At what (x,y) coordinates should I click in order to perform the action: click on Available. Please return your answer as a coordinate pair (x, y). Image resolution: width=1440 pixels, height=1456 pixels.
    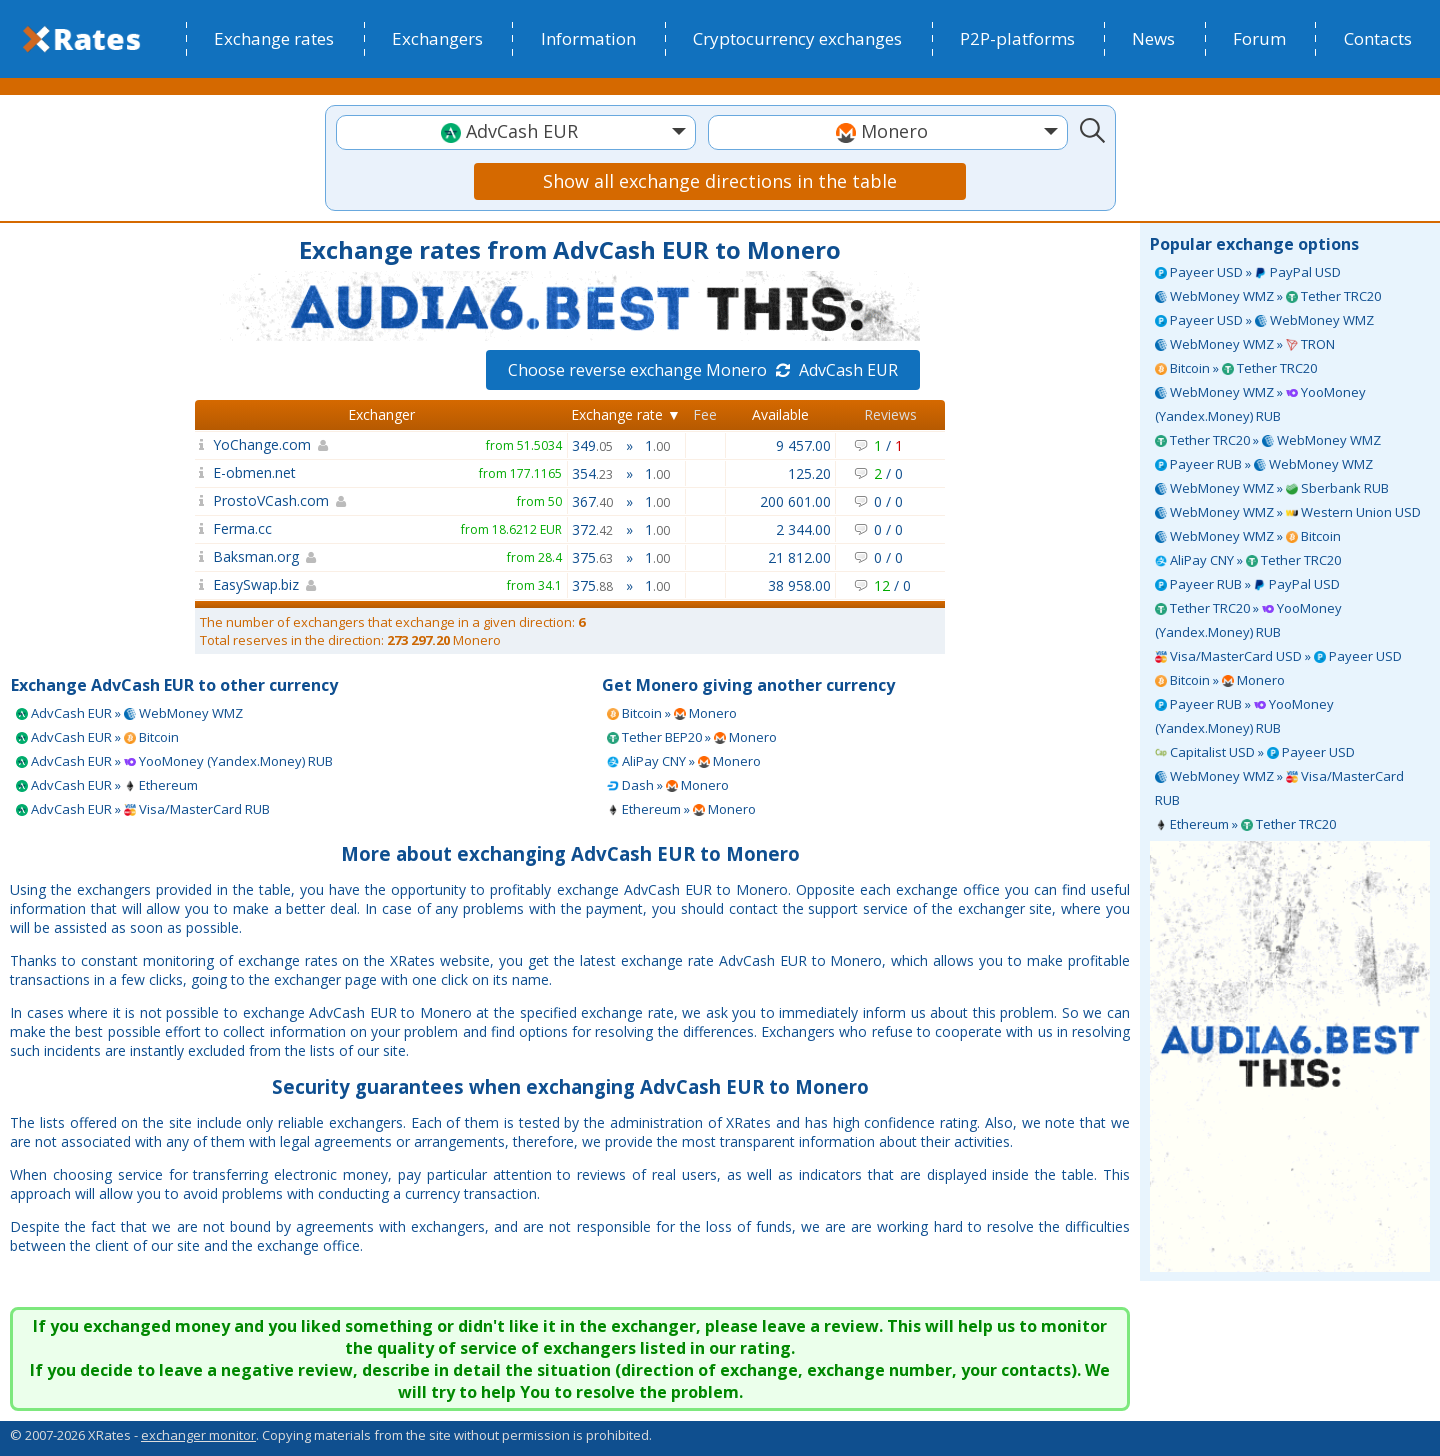
    Looking at the image, I should click on (780, 414).